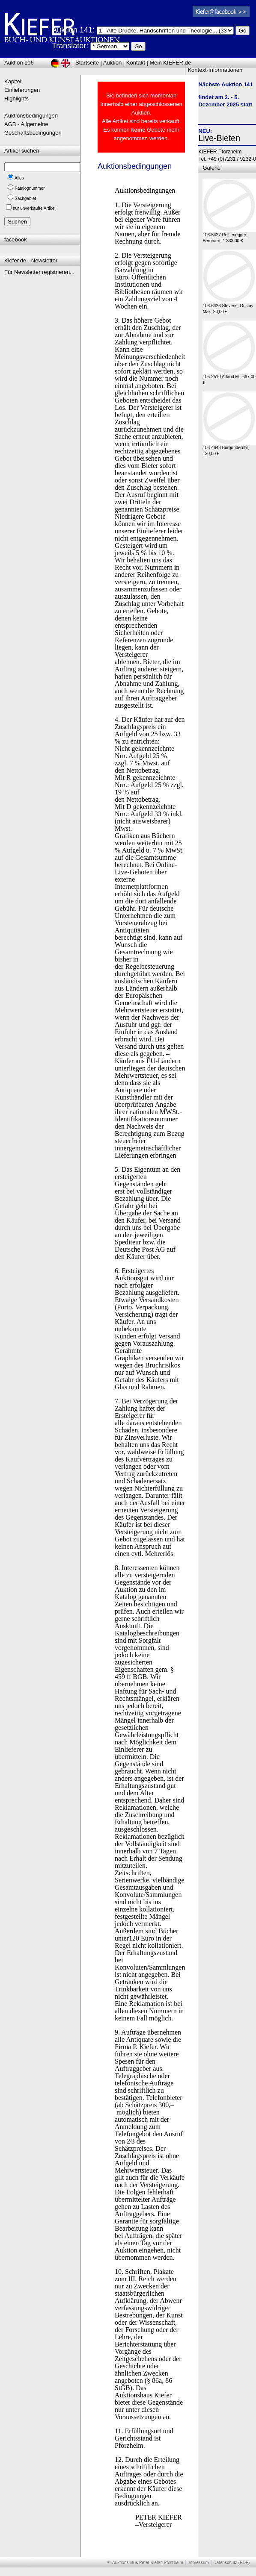 The image size is (256, 2576). What do you see at coordinates (231, 2562) in the screenshot?
I see `Datenschutz (PDF)` at bounding box center [231, 2562].